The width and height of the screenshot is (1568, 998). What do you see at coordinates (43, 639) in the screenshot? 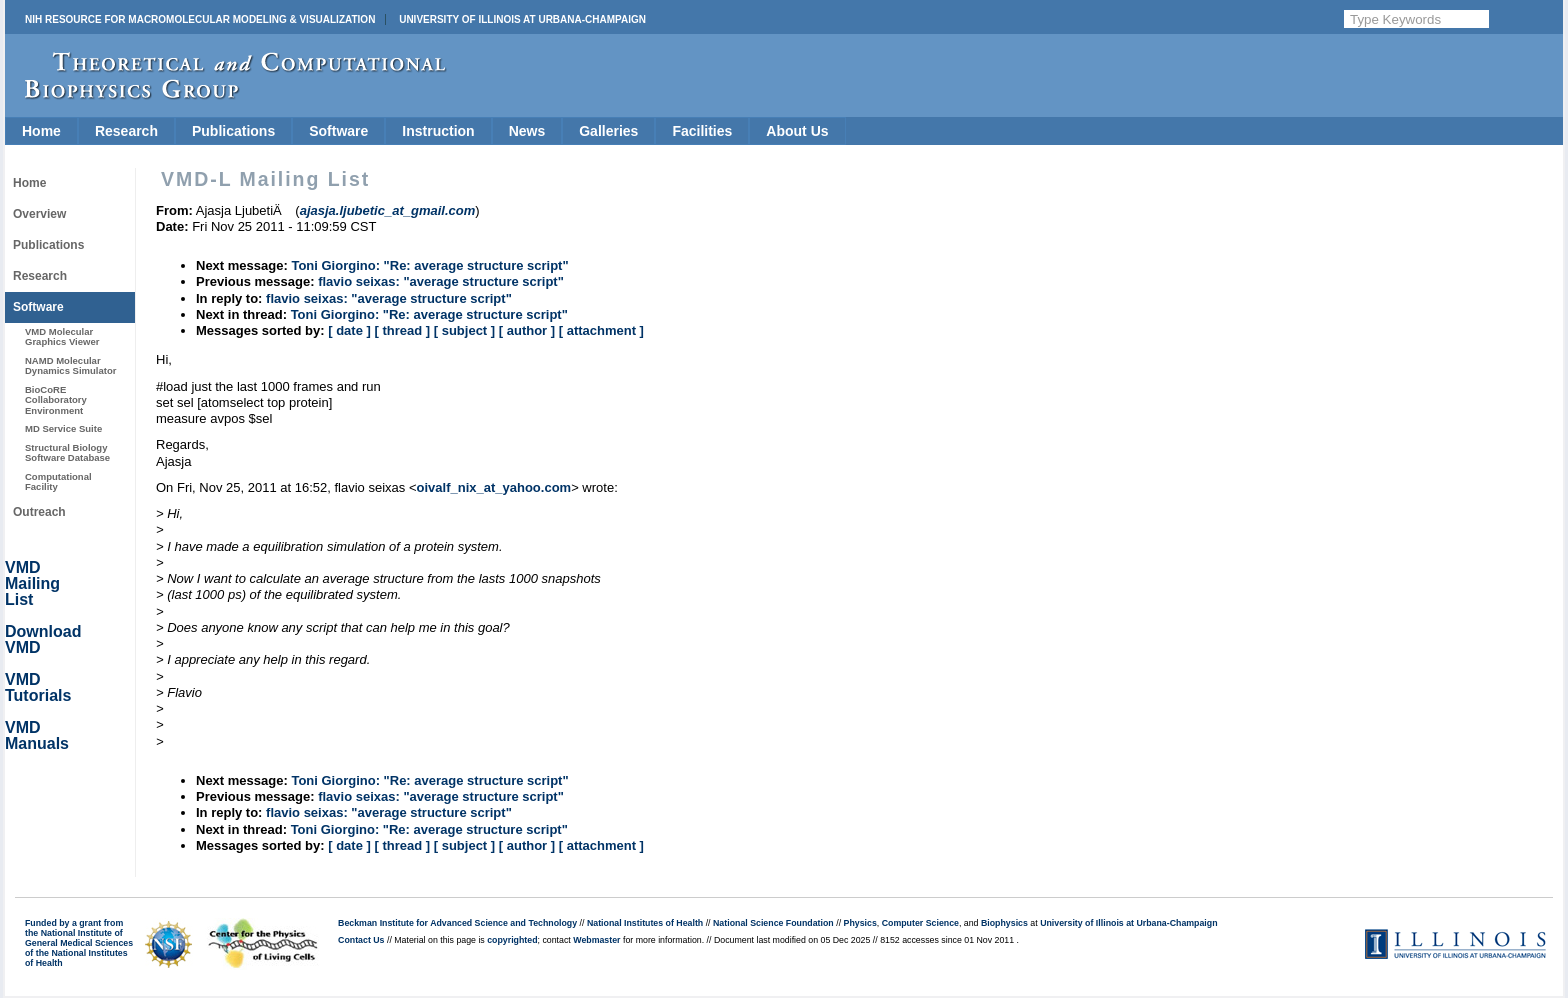
I see `Download VMD` at bounding box center [43, 639].